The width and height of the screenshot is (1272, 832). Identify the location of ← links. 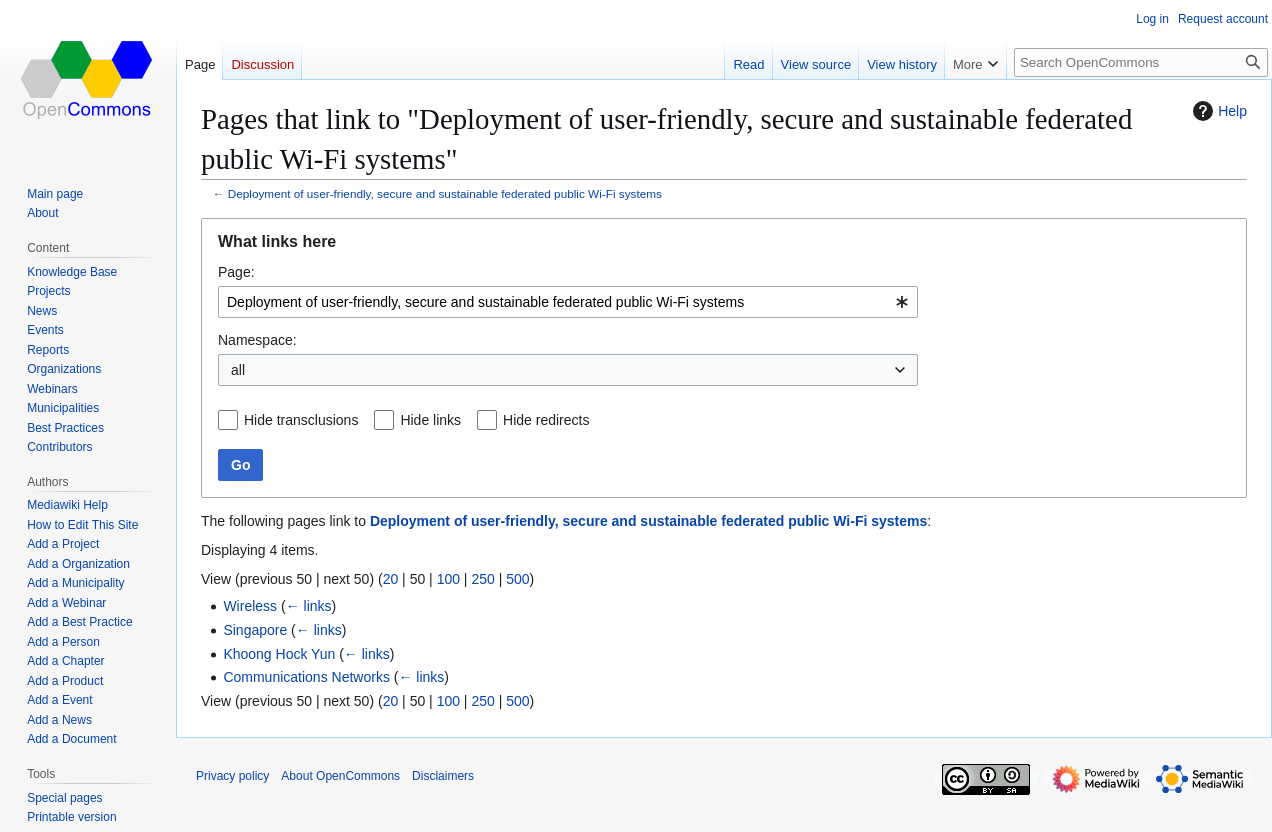
(309, 606).